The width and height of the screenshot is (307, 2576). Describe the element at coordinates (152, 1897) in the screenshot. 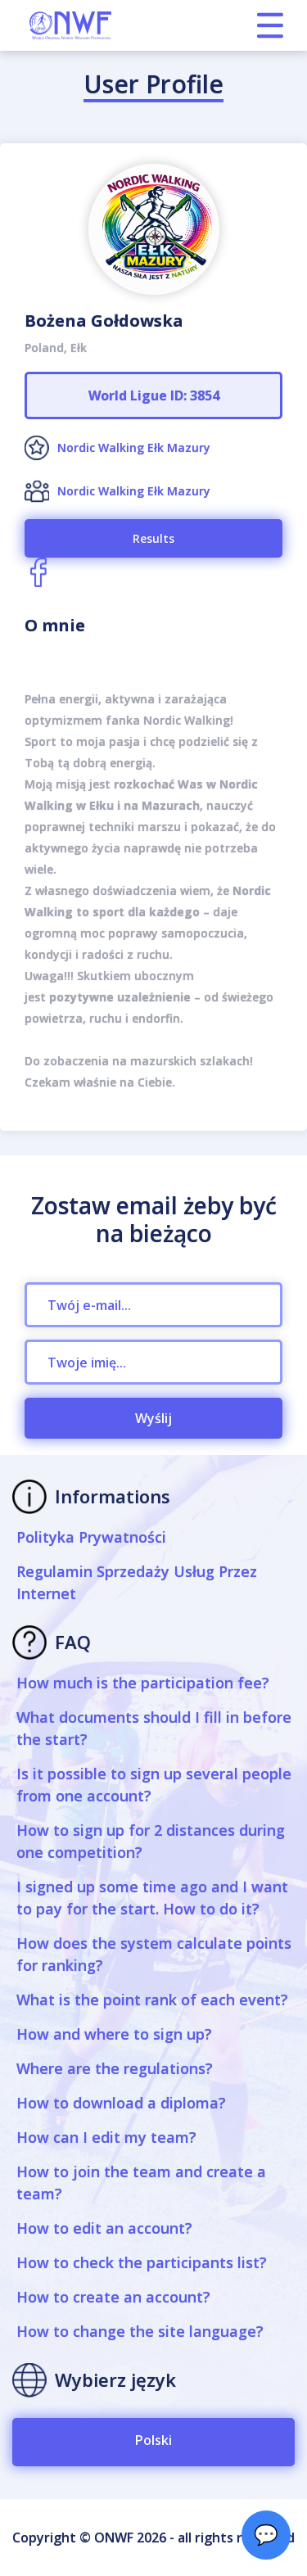

I see `I signed up some time ago and I want to pay for the start. How to do it?` at that location.